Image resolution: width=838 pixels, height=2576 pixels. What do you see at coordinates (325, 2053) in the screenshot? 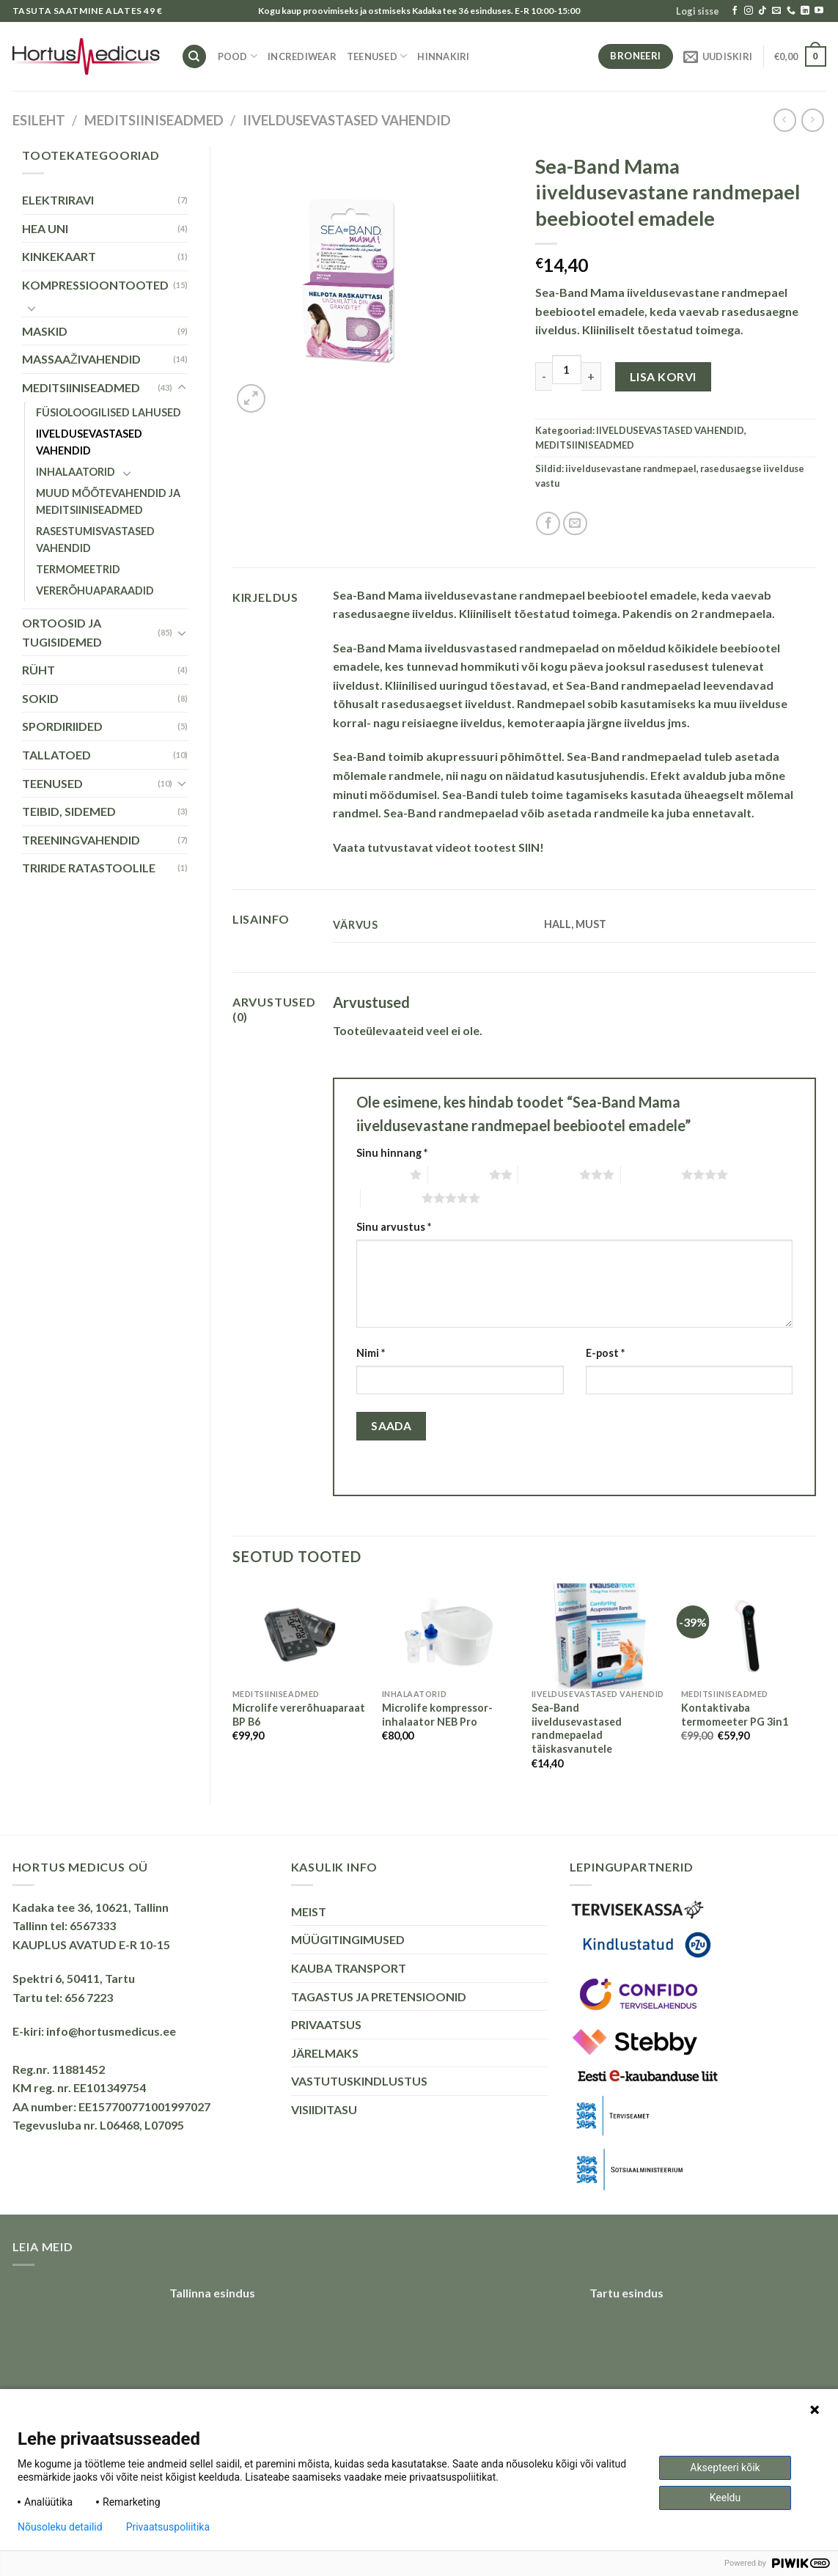
I see `JÄRELMAKS` at bounding box center [325, 2053].